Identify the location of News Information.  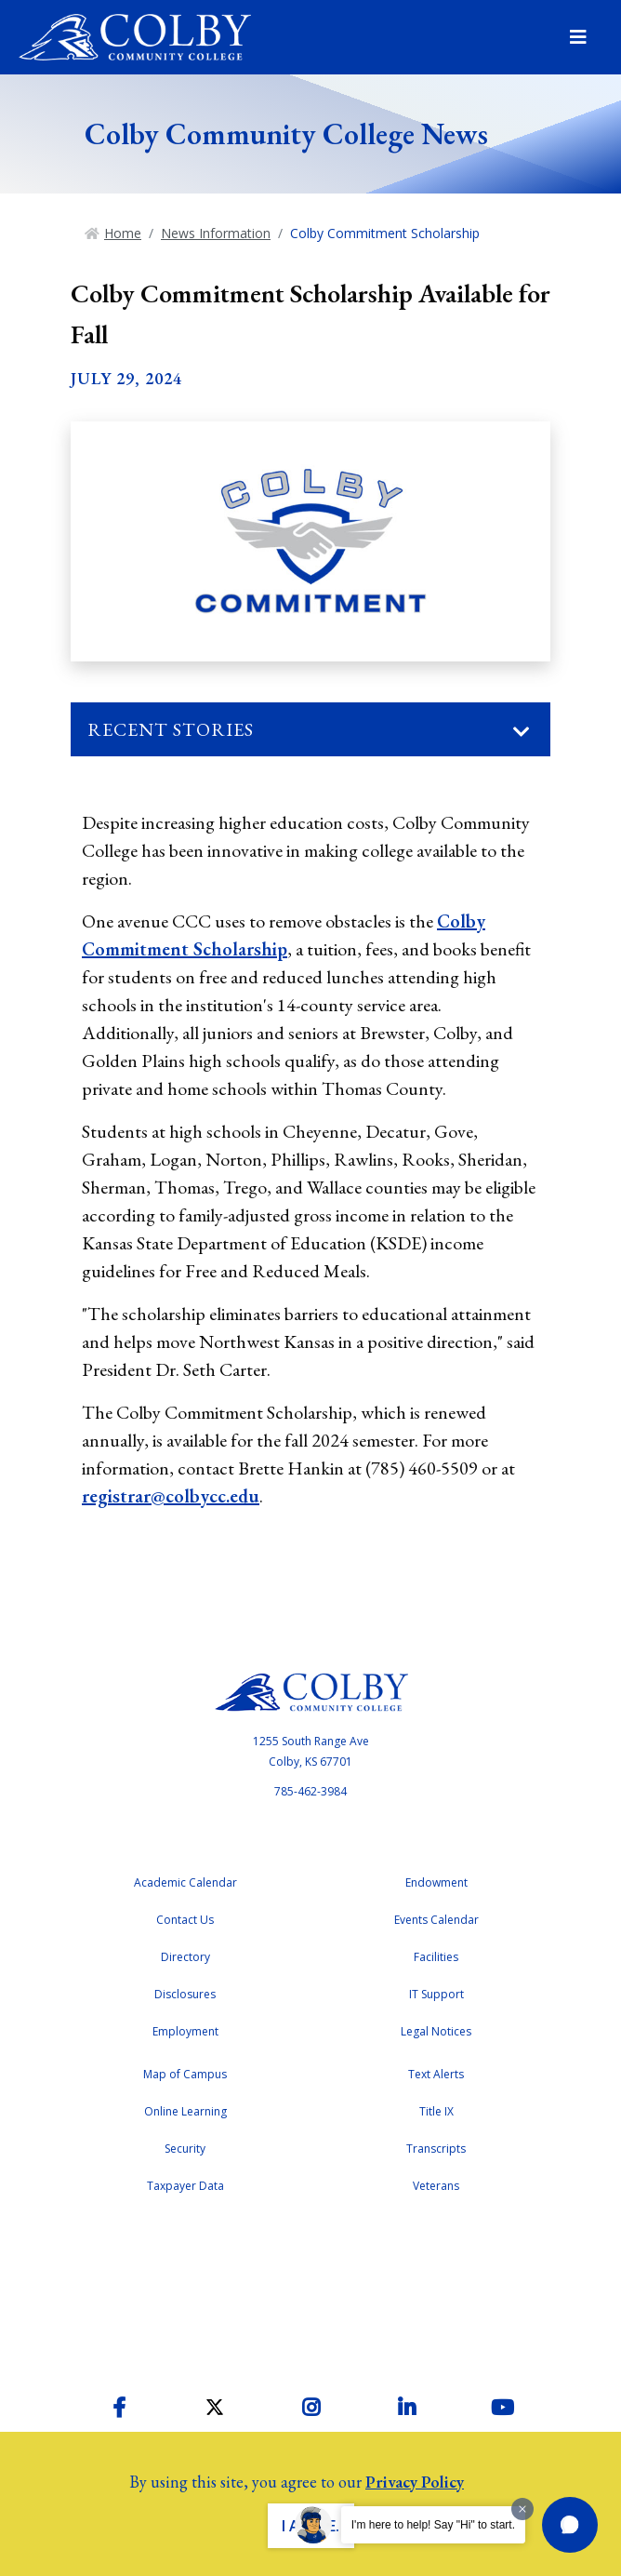
(216, 233).